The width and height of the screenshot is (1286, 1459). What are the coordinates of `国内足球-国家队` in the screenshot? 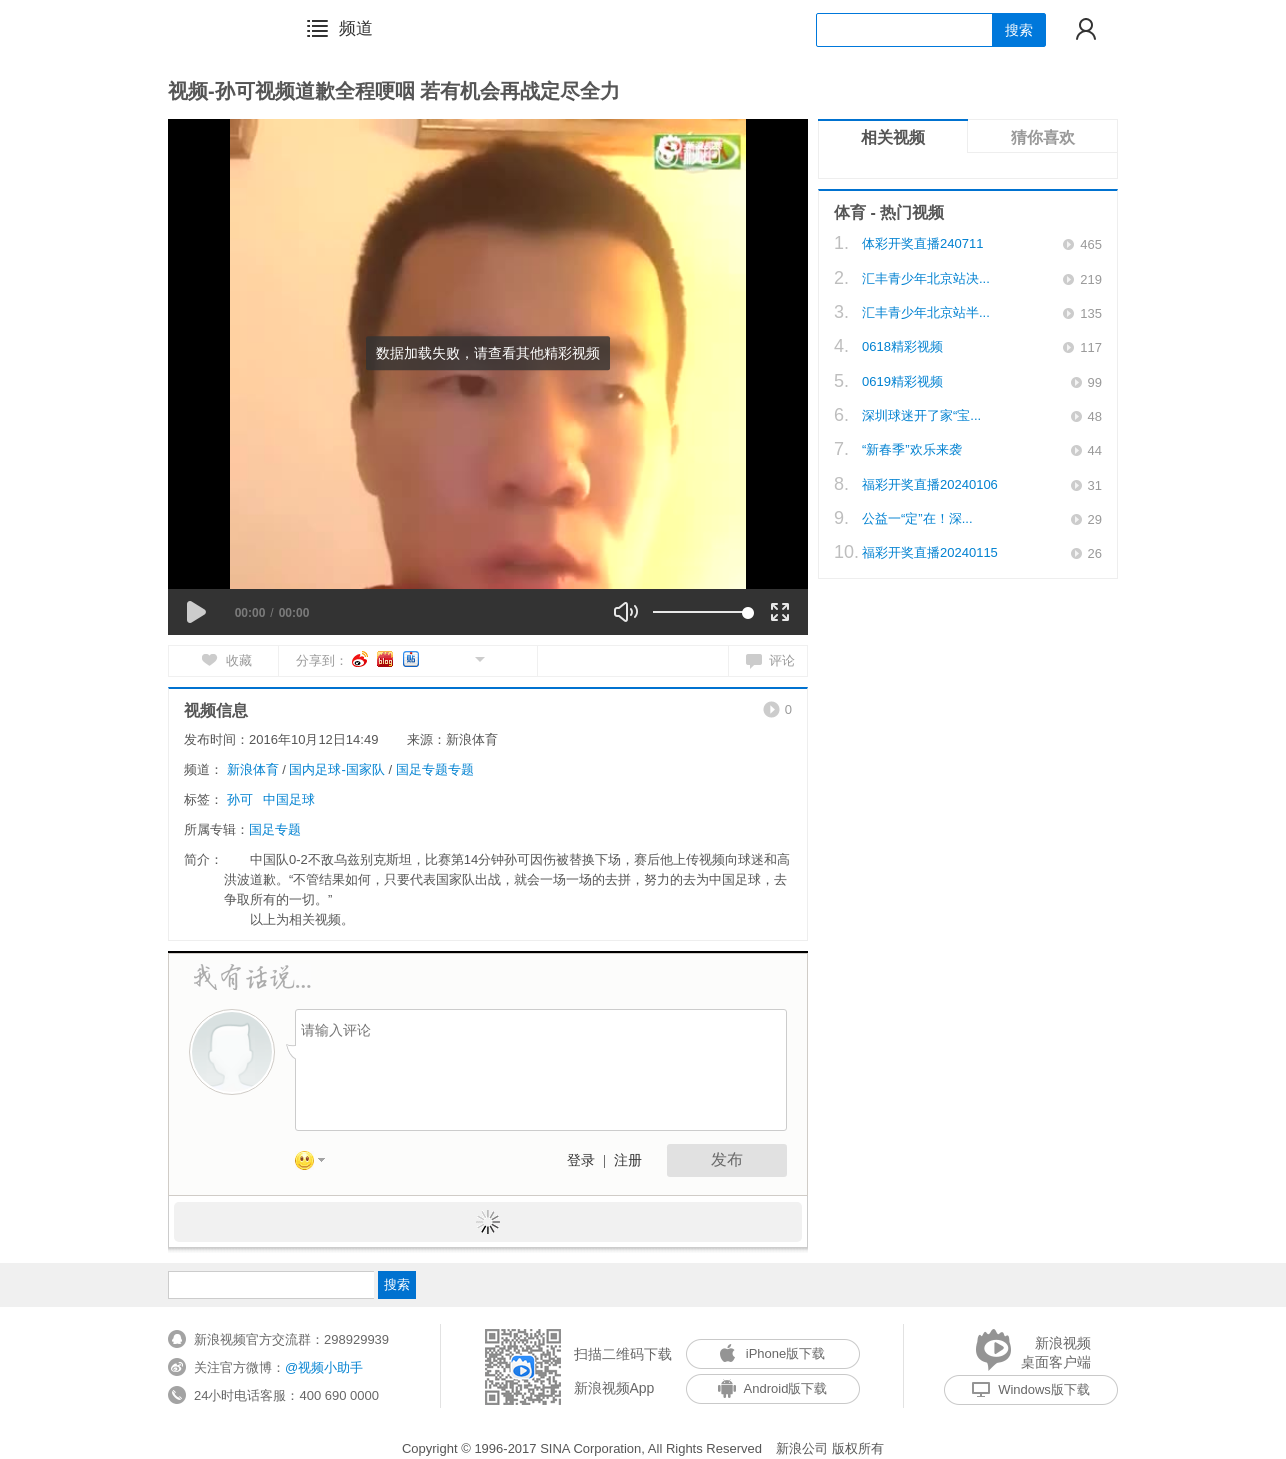 It's located at (336, 769).